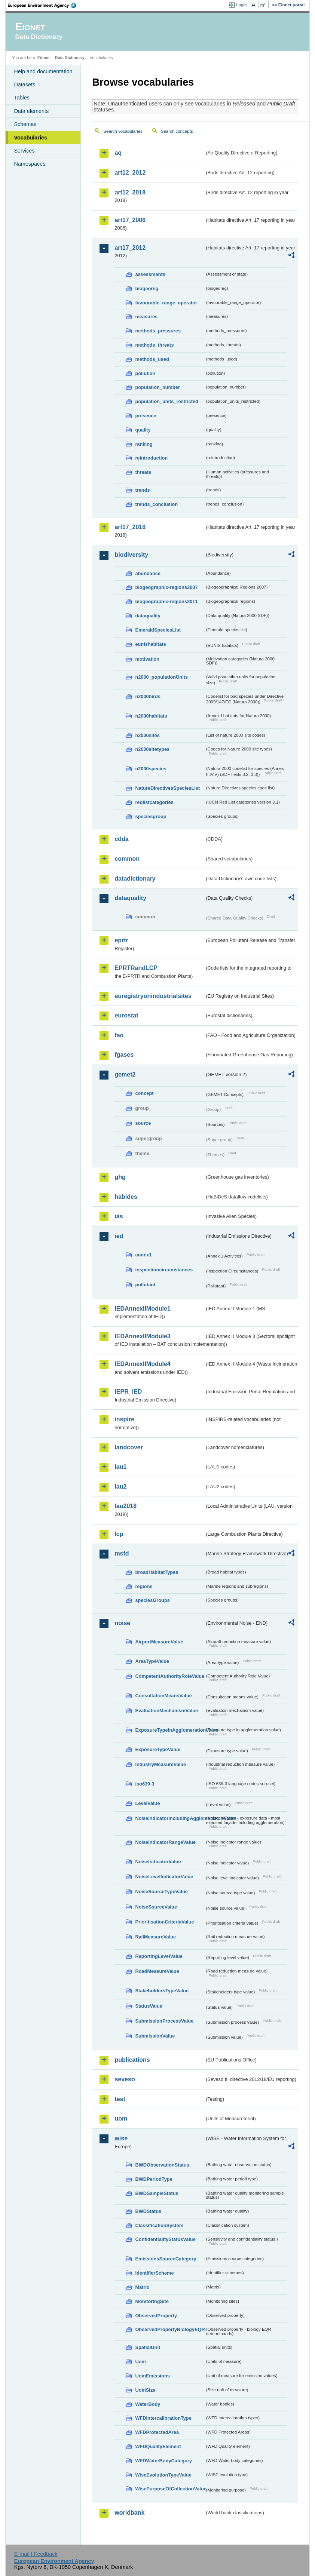 The image size is (315, 2576). Describe the element at coordinates (170, 1730) in the screenshot. I see `ExposureTypeInAgglomerationValue` at that location.